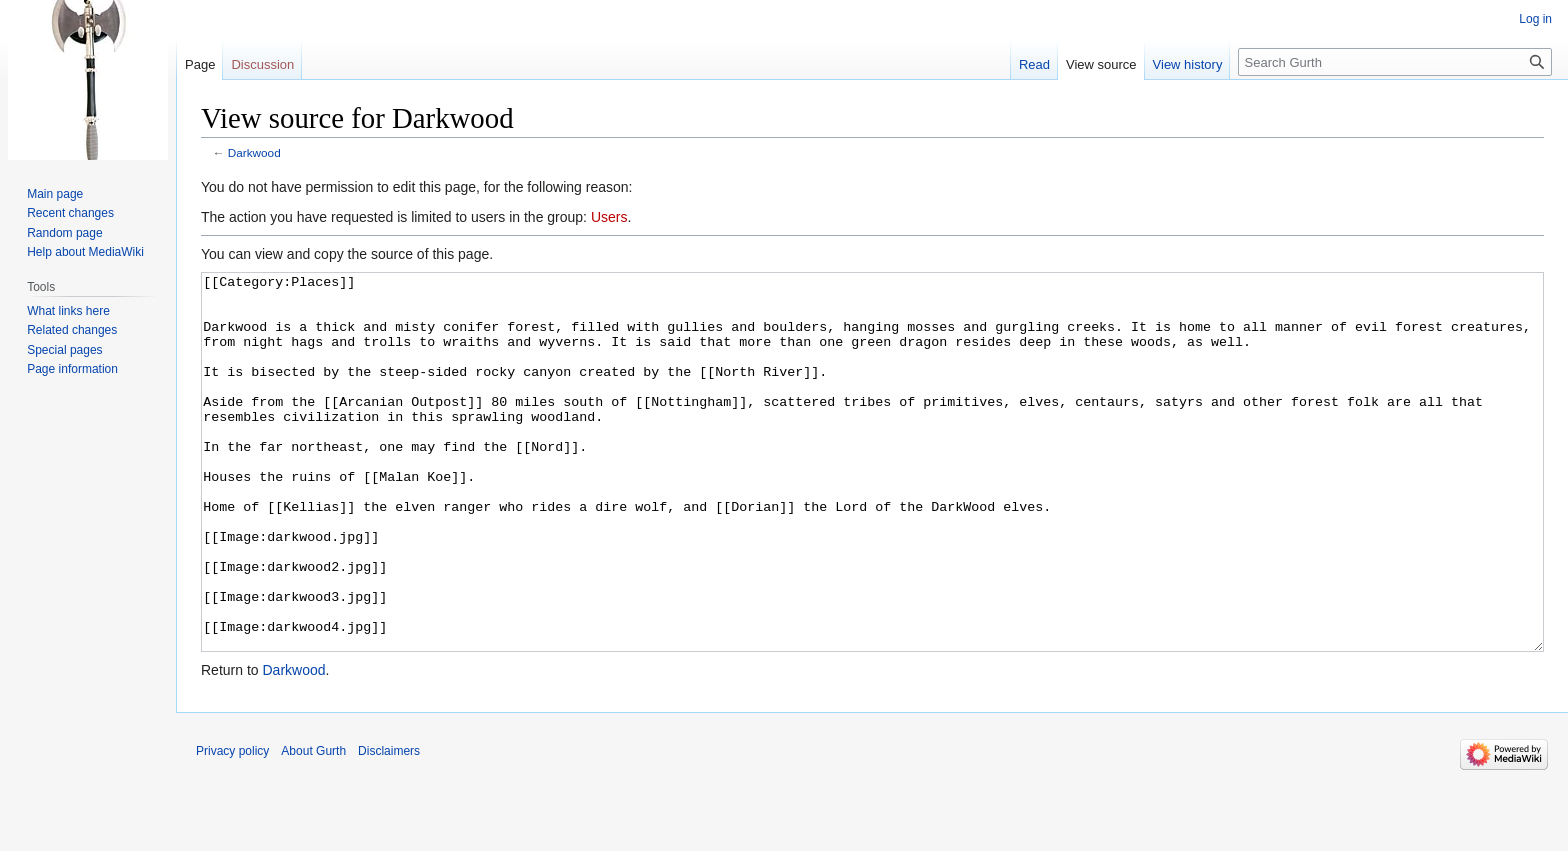 This screenshot has height=851, width=1568. I want to click on About Gurth, so click(313, 826).